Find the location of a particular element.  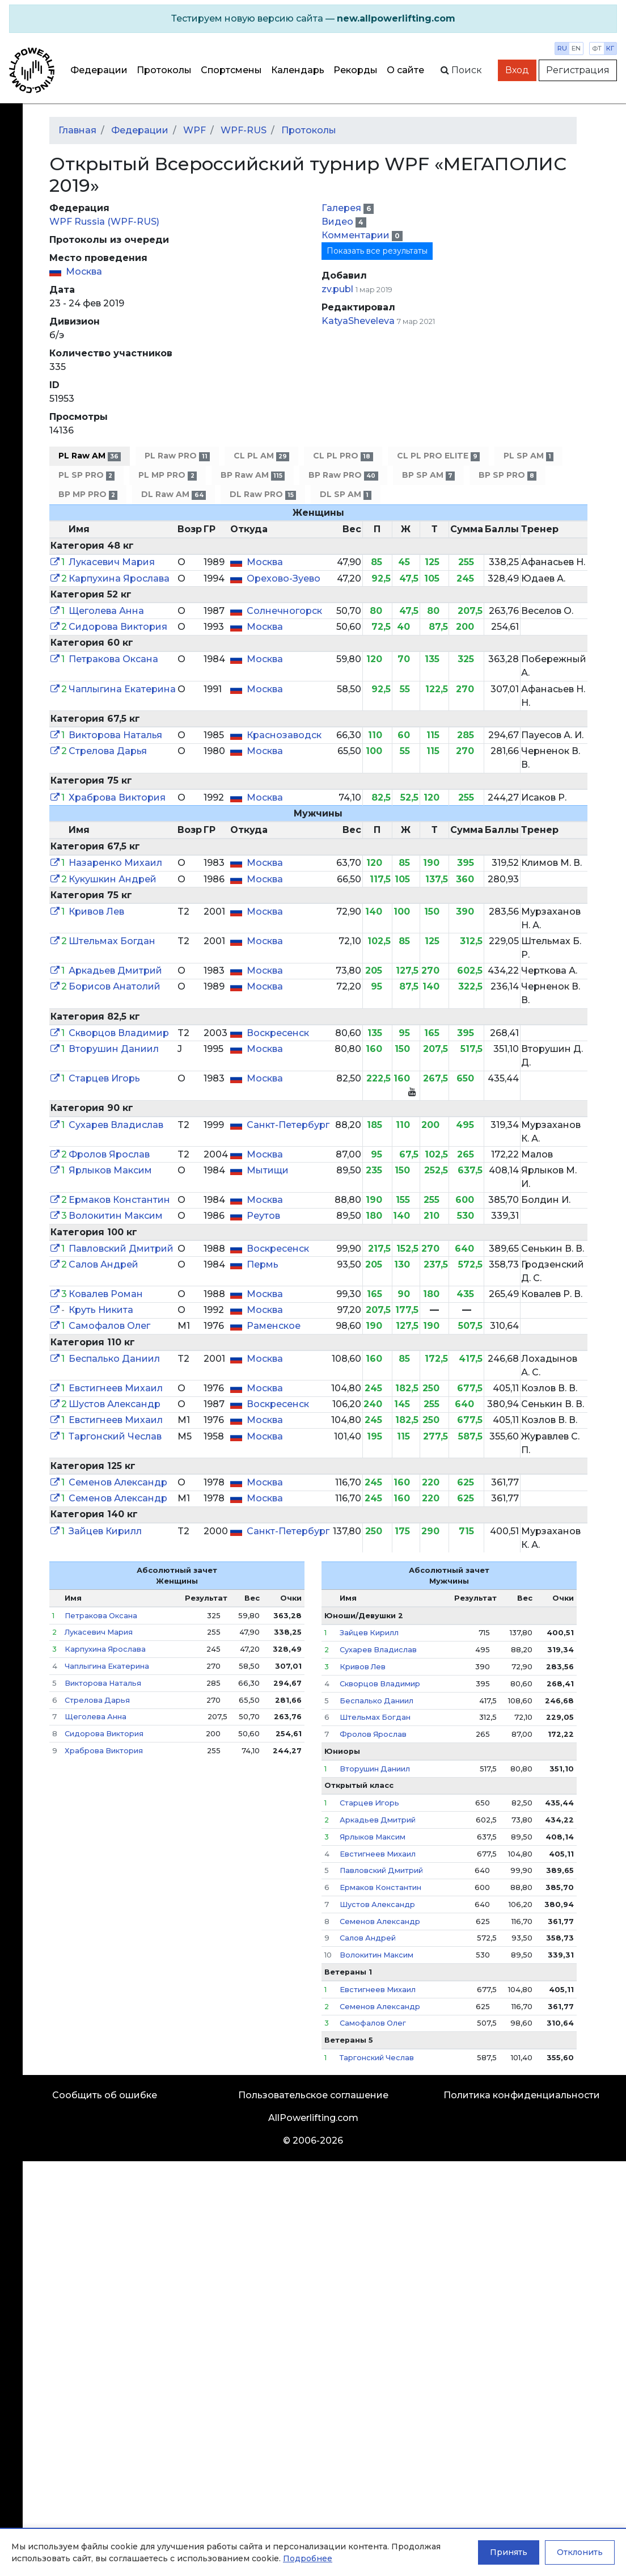

PL Raw AM is located at coordinates (89, 456).